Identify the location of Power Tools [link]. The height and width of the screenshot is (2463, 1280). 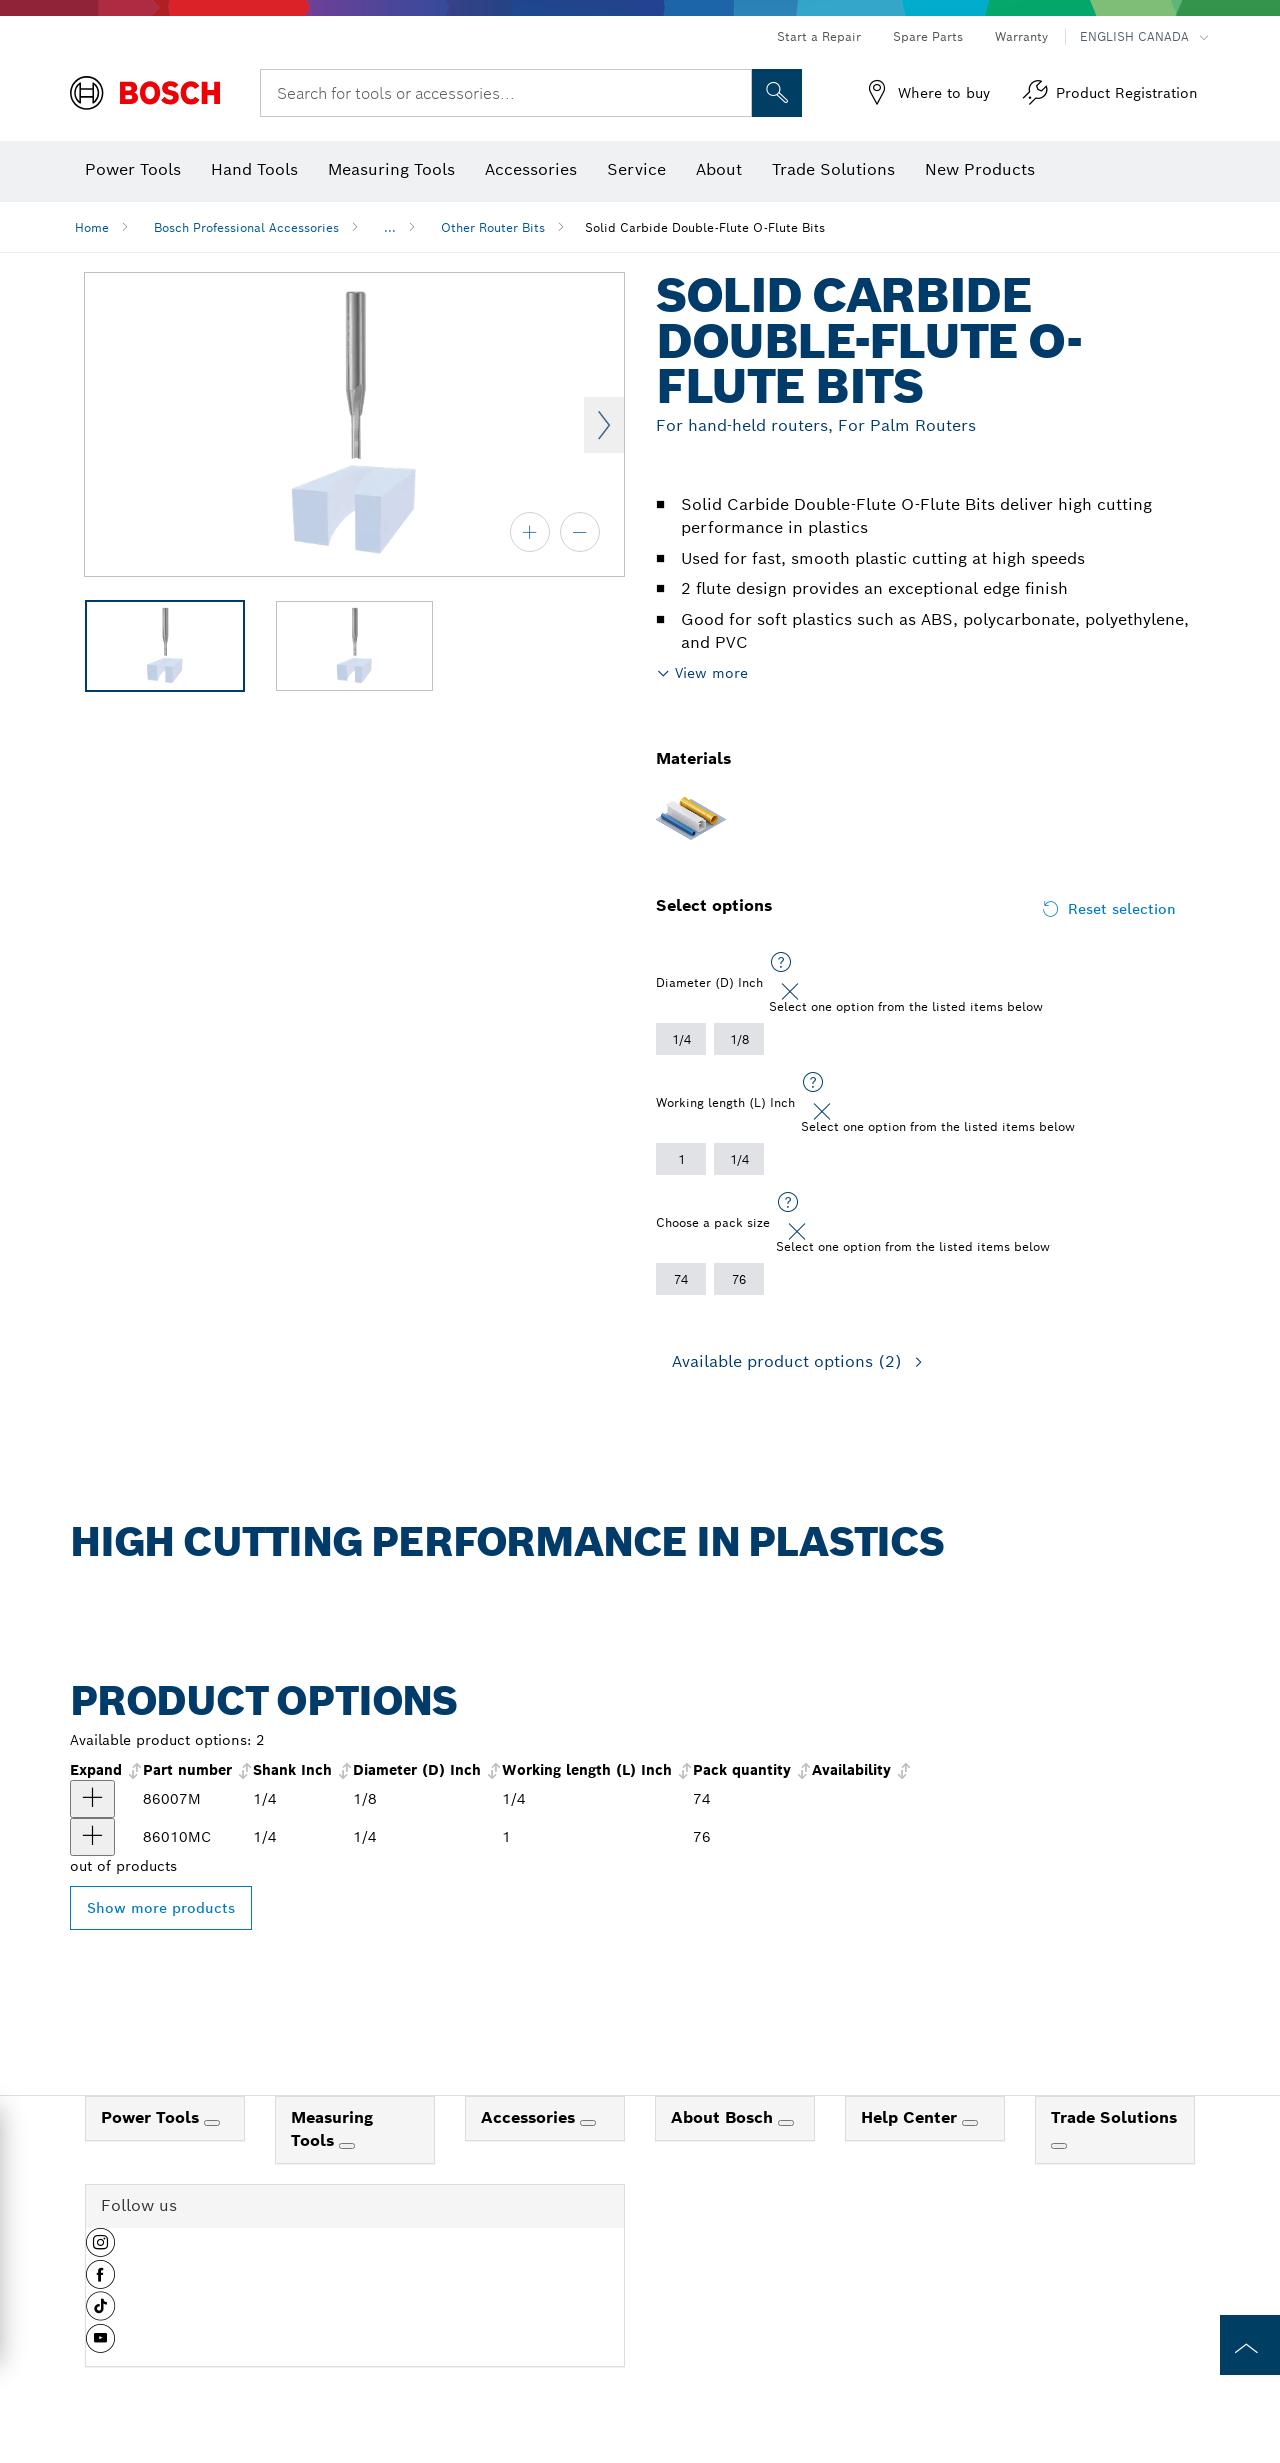
(152, 2117).